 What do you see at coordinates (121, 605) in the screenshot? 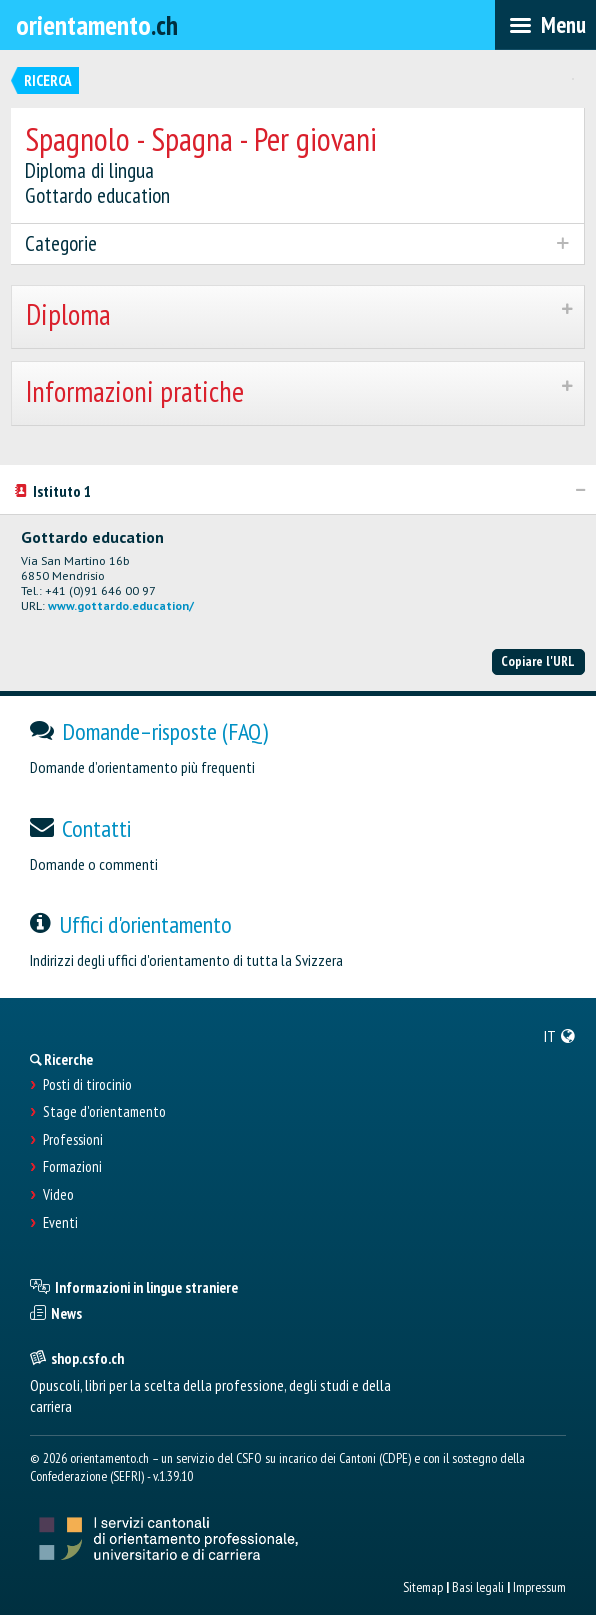
I see `www.gottardo.education/` at bounding box center [121, 605].